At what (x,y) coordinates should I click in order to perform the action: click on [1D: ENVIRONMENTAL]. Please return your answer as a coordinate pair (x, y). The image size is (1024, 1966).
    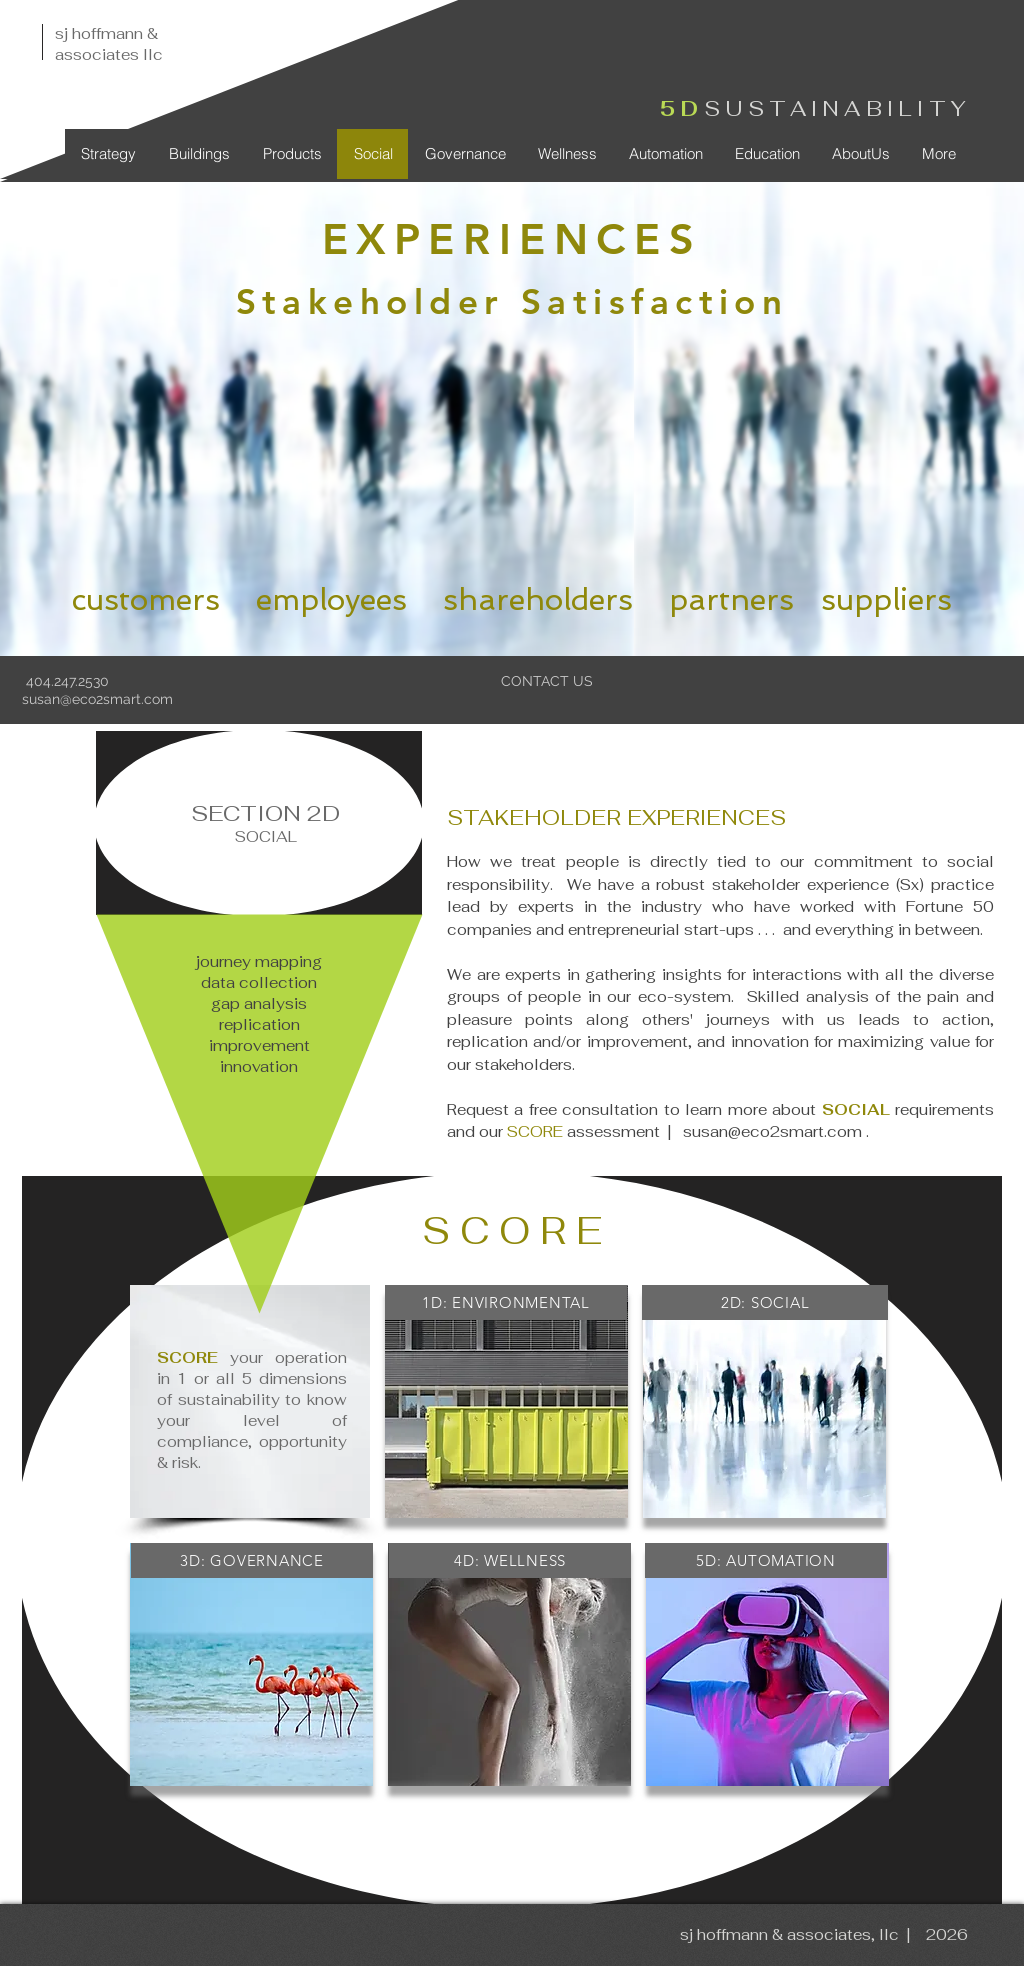
    Looking at the image, I should click on (506, 1302).